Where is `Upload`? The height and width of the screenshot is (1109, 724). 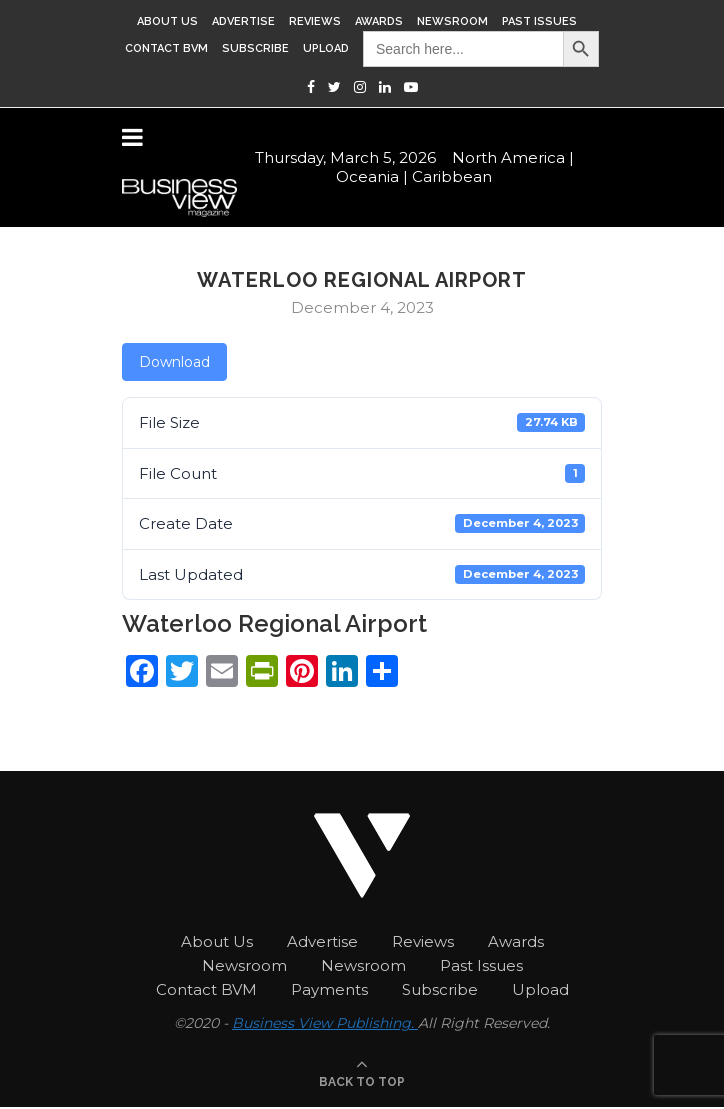
Upload is located at coordinates (326, 48).